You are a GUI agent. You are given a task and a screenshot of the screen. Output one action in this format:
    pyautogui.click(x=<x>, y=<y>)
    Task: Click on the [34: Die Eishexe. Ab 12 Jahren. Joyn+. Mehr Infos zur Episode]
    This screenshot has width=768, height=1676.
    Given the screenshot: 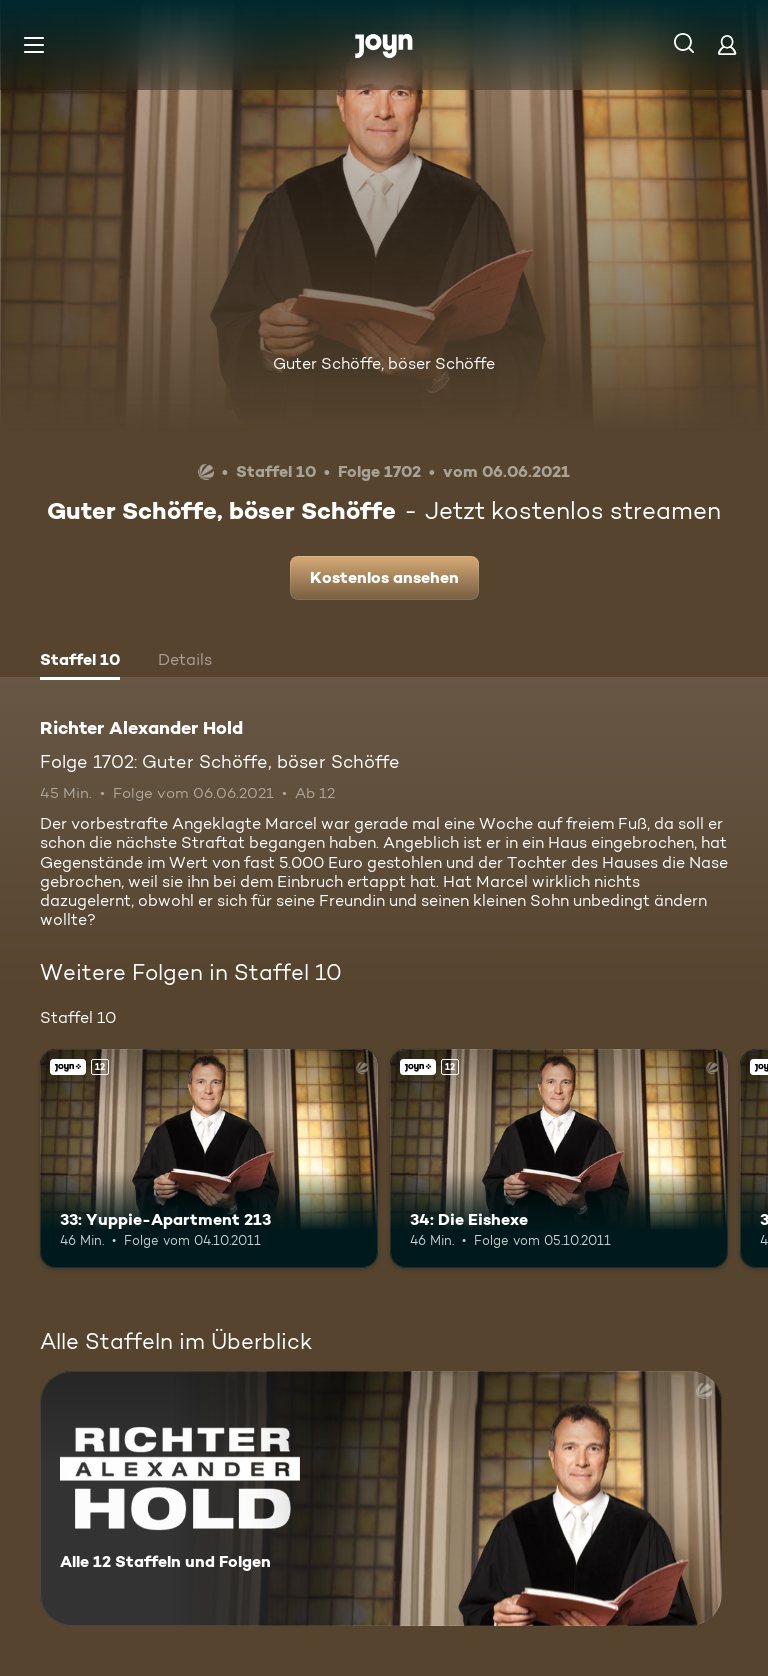 What is the action you would take?
    pyautogui.click(x=559, y=1159)
    